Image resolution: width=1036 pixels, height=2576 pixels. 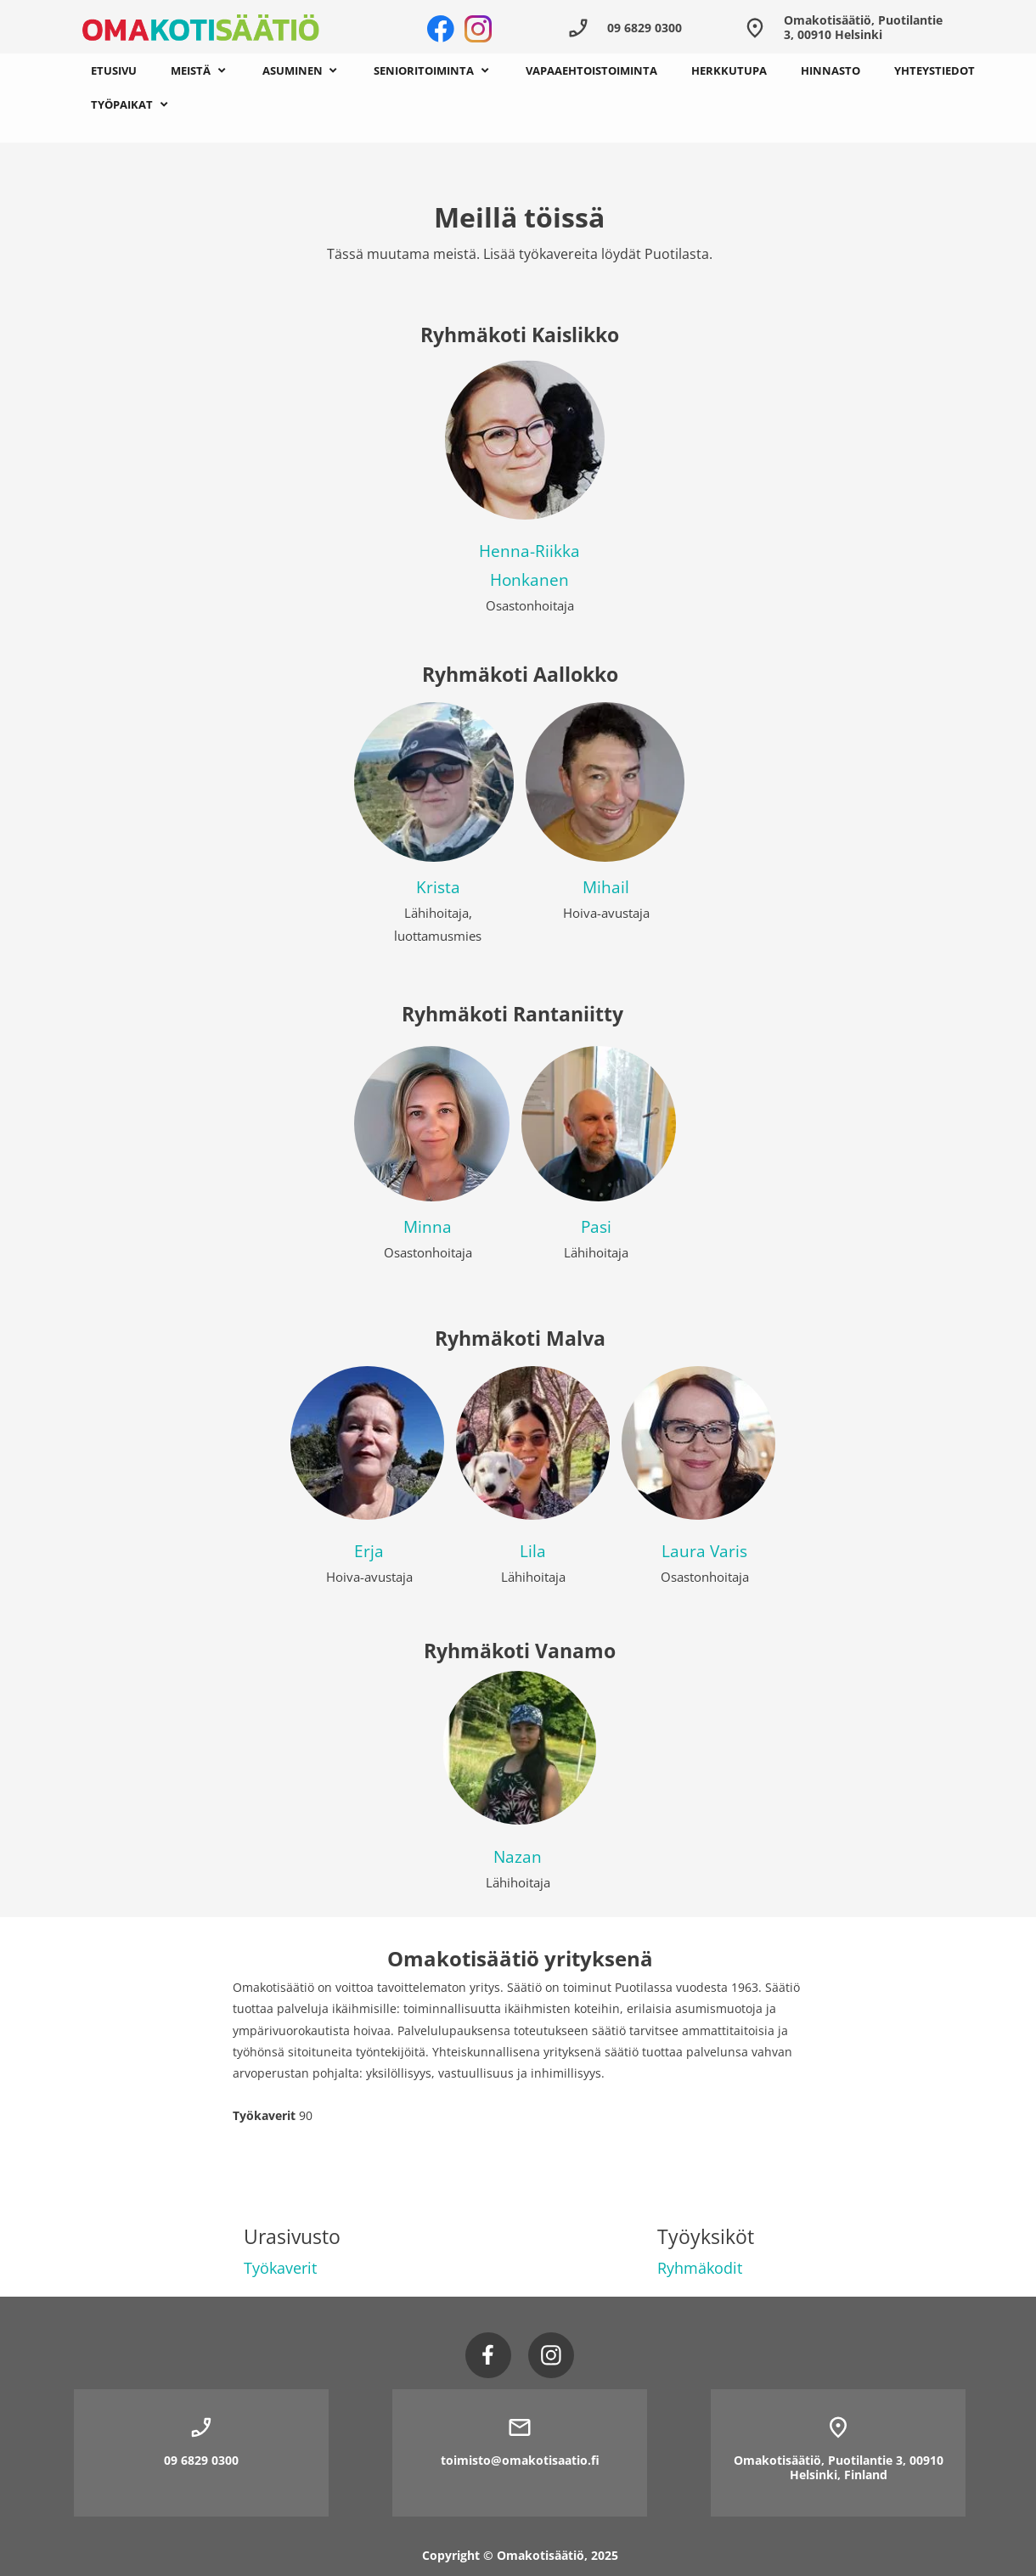 I want to click on [Vieraile Instagram-sivullamme], so click(x=478, y=28).